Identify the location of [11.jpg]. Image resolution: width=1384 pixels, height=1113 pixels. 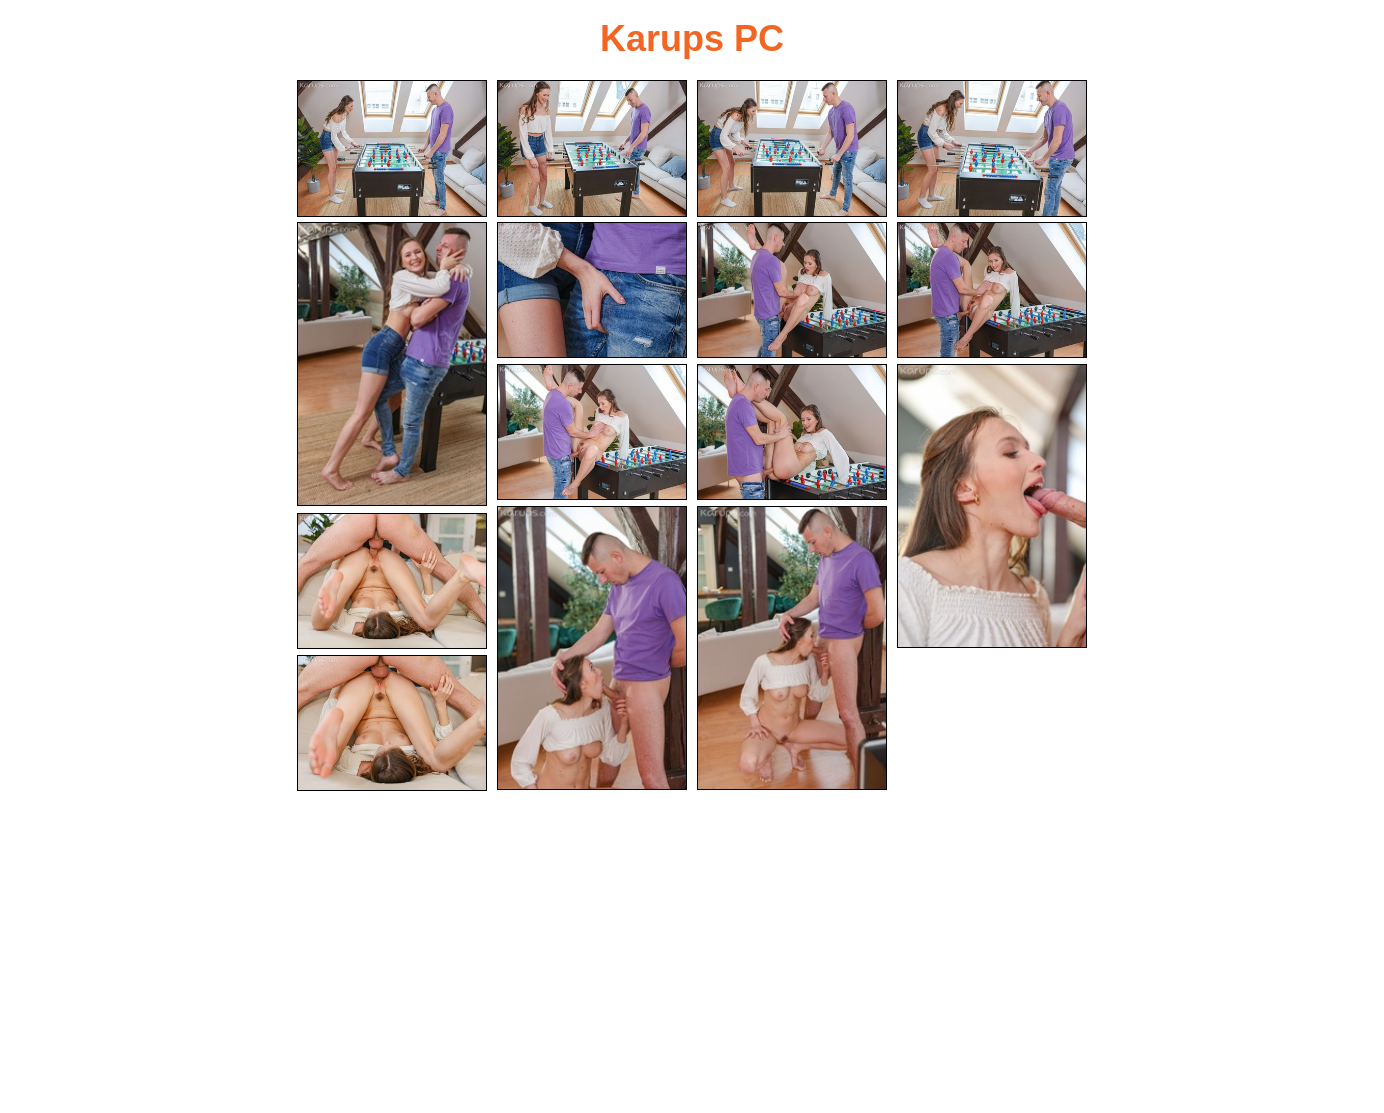
(992, 506).